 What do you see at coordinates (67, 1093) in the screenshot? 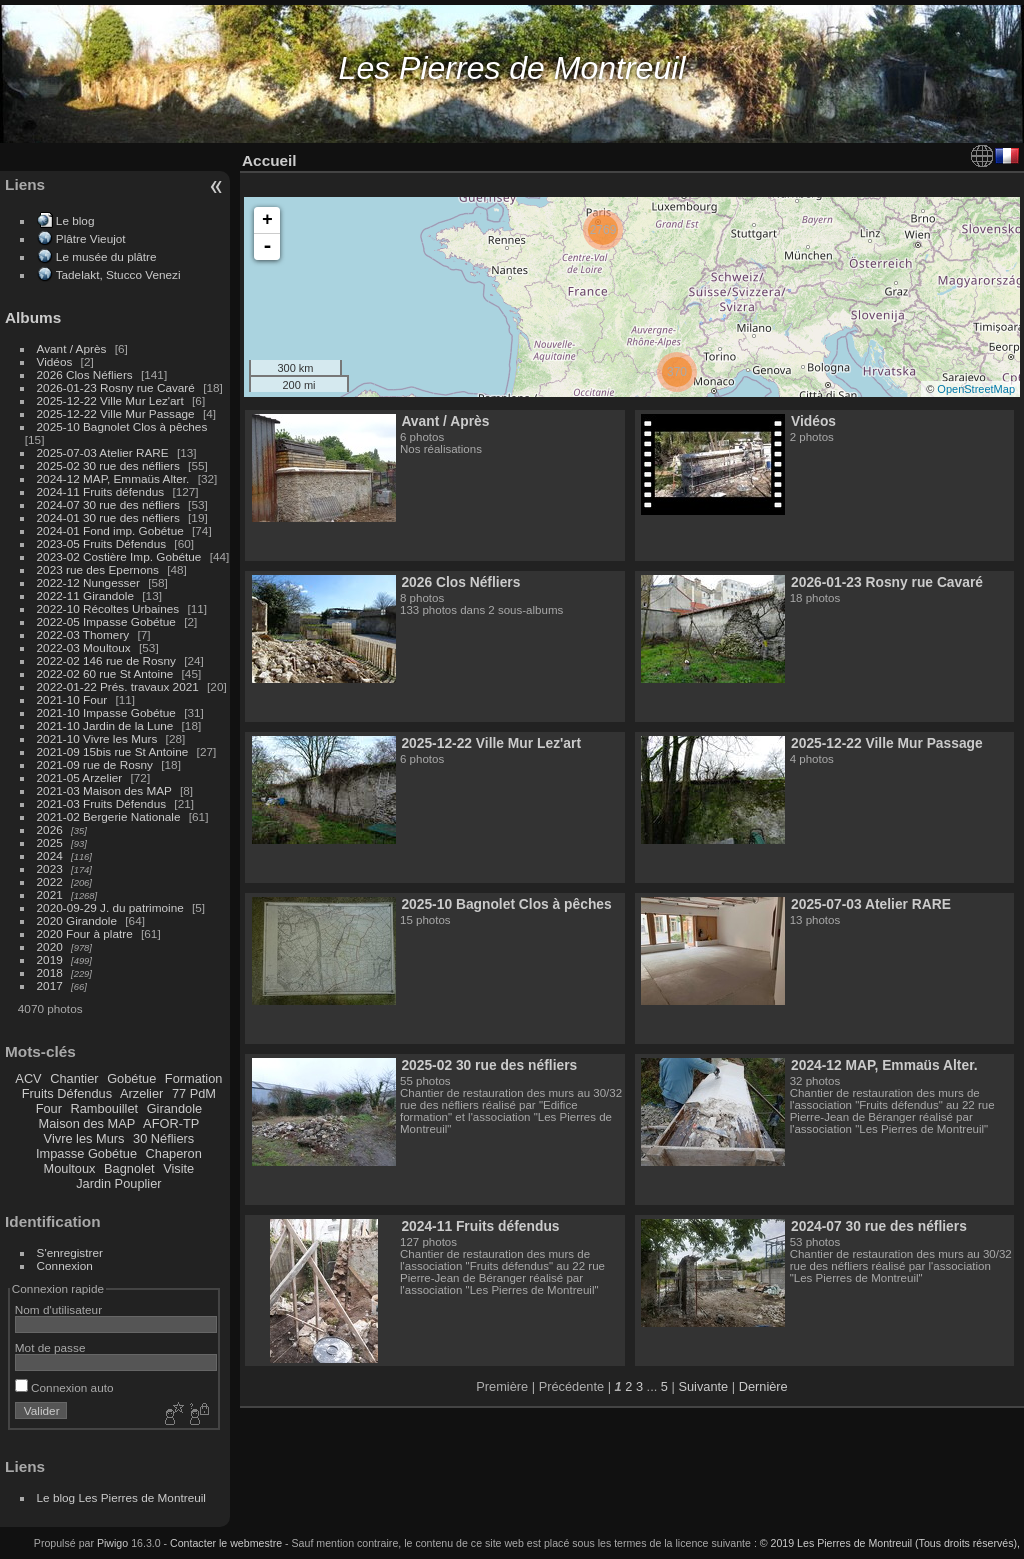
I see `Fruits Défendus` at bounding box center [67, 1093].